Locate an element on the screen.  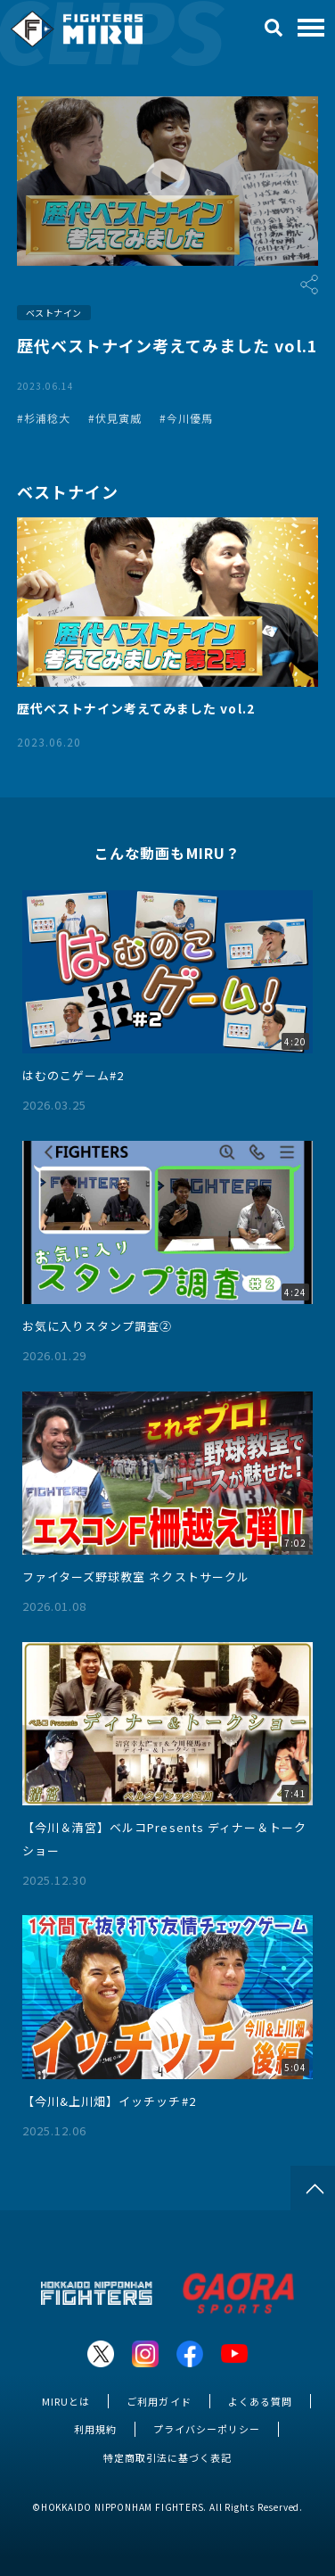
よくある質問 is located at coordinates (260, 2401).